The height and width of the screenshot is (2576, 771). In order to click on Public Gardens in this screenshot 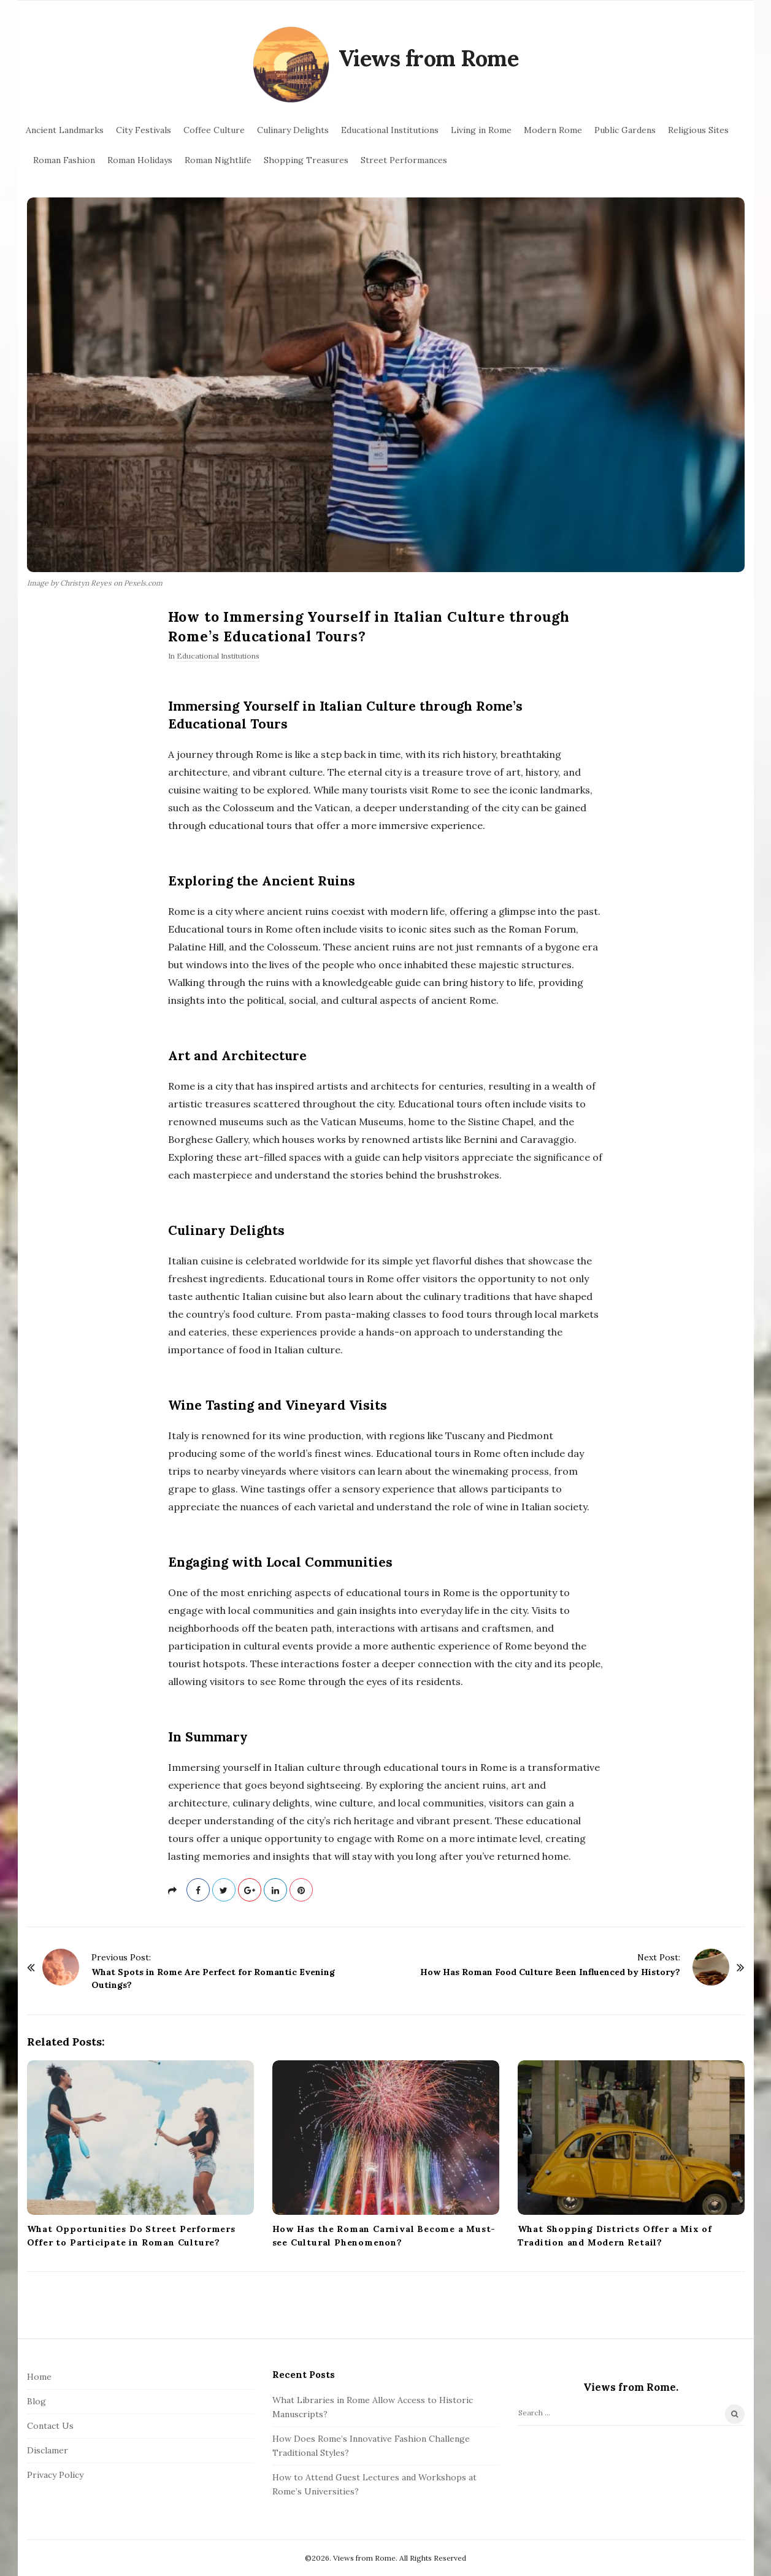, I will do `click(625, 130)`.